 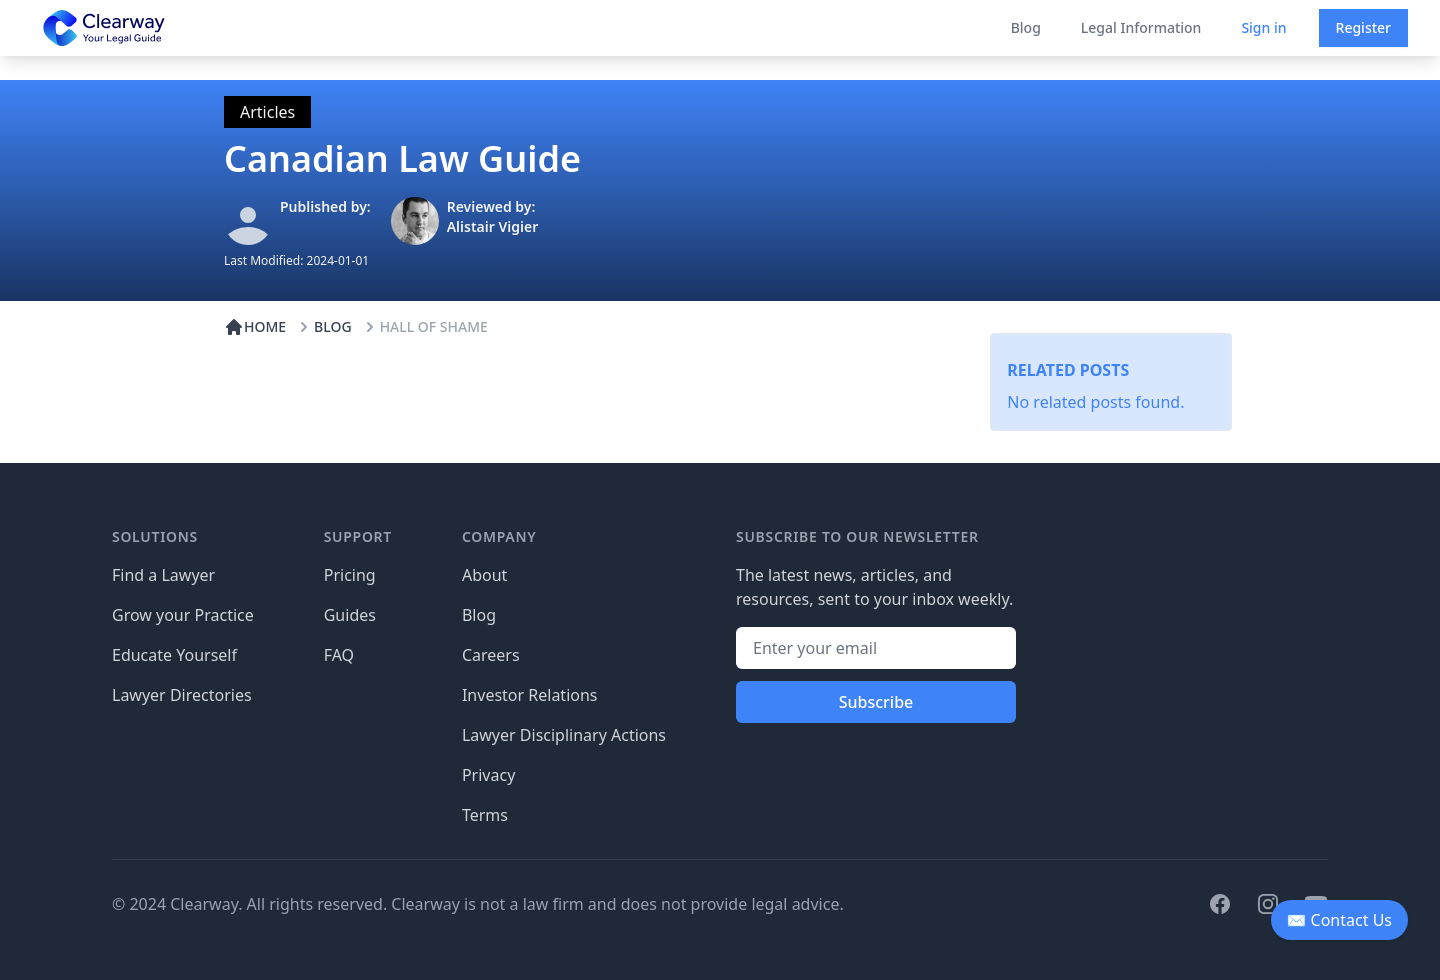 I want to click on Register, so click(x=1363, y=27).